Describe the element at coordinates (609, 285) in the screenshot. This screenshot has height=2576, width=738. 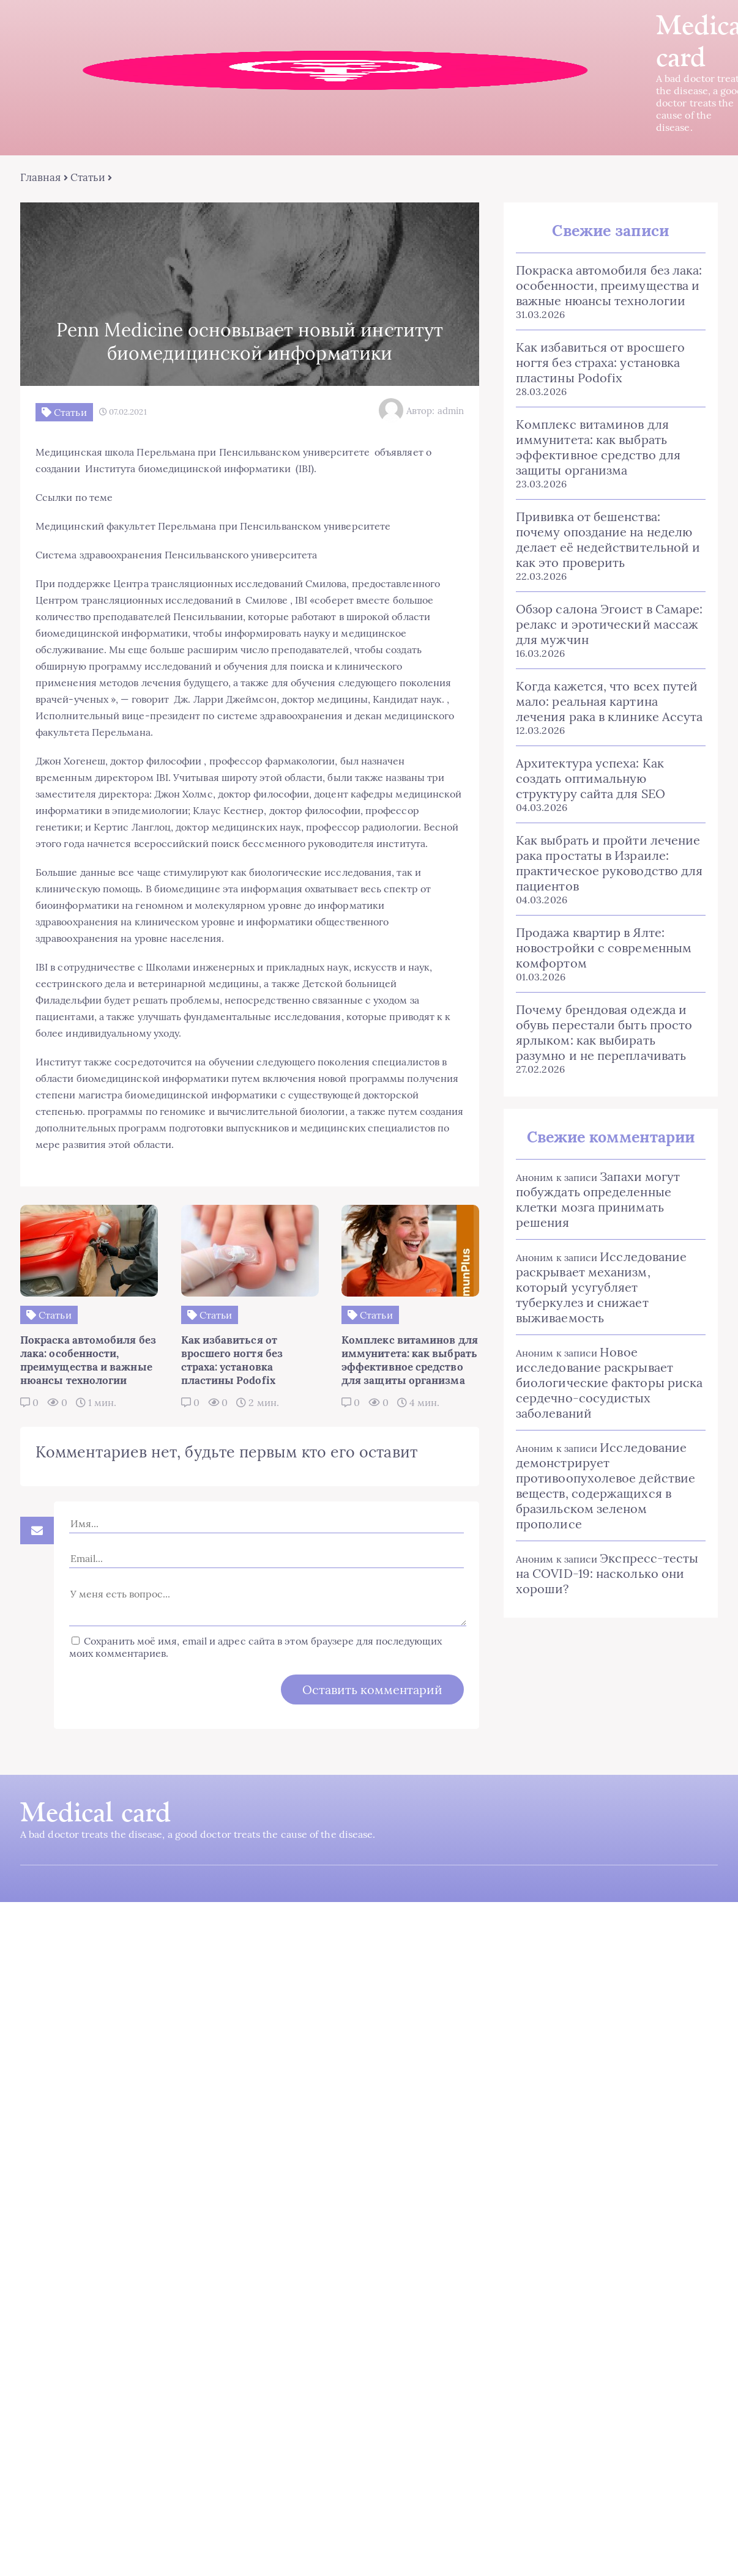
I see `Покраска автомобиля без лака: особенности, преимущества и важные нюансы технологии` at that location.